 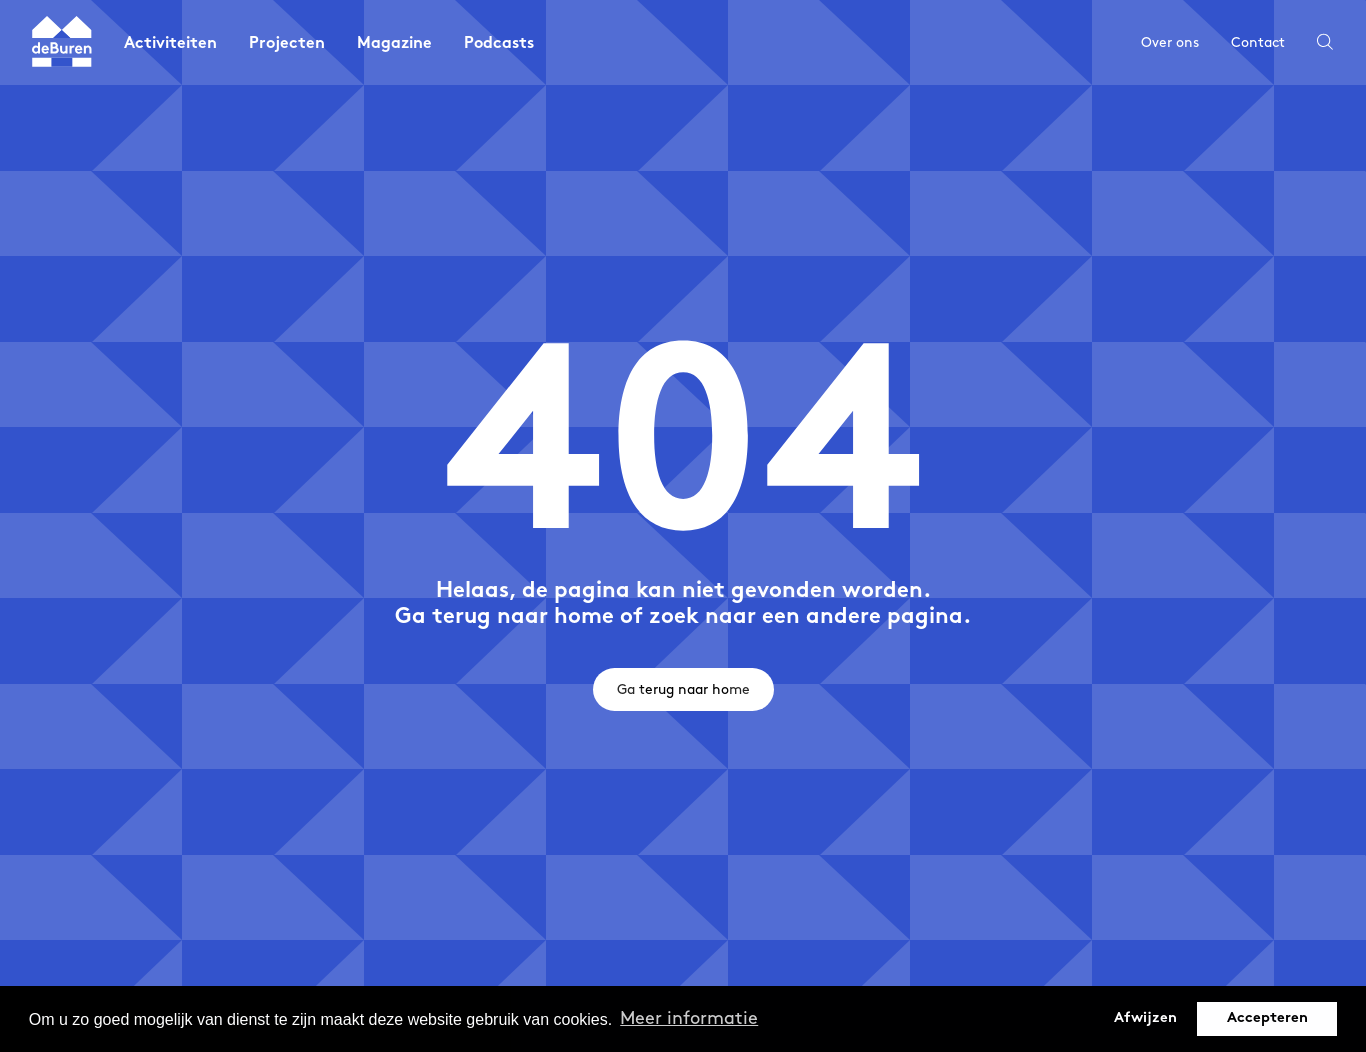 I want to click on Meer informatie [button], so click(x=689, y=1018).